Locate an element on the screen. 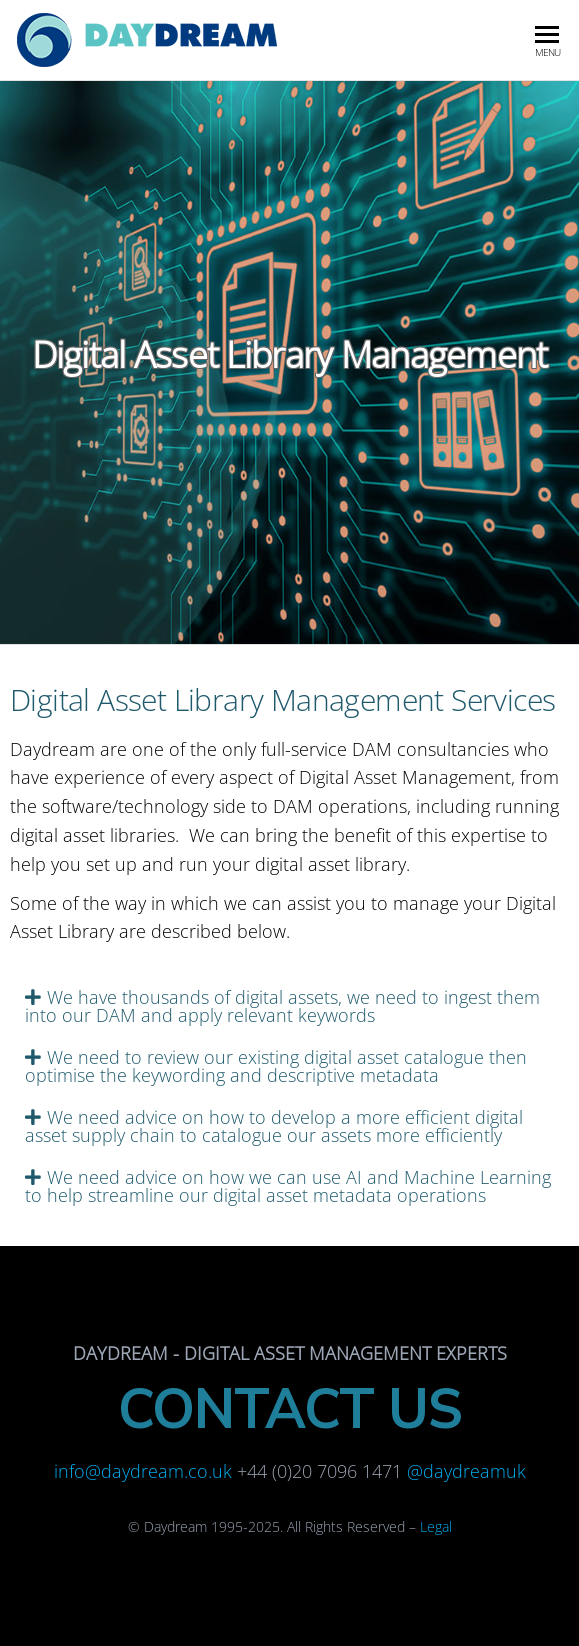 The width and height of the screenshot is (579, 1646). We need advice on how we can use AI and Machine Learning to help streamline our digital asset metadata operations is located at coordinates (288, 1186).